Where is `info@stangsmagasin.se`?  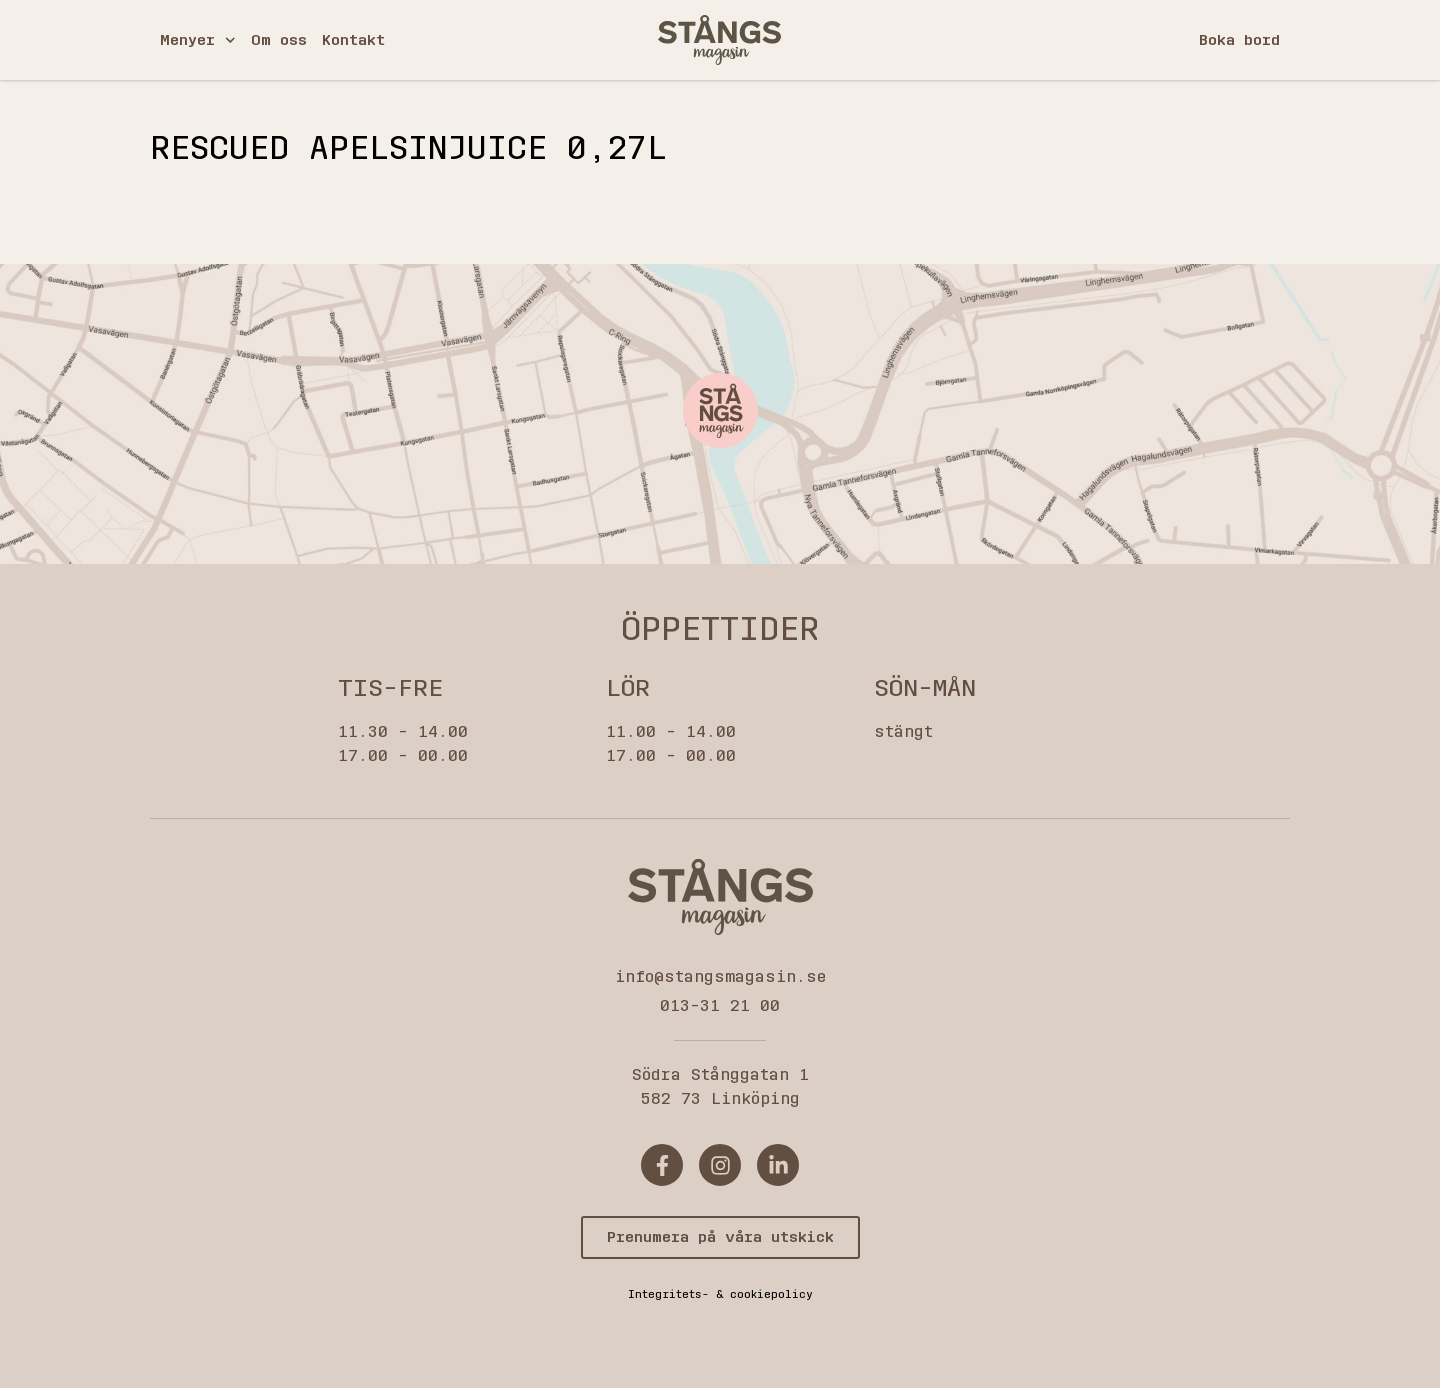 info@stangsmagasin.se is located at coordinates (720, 976).